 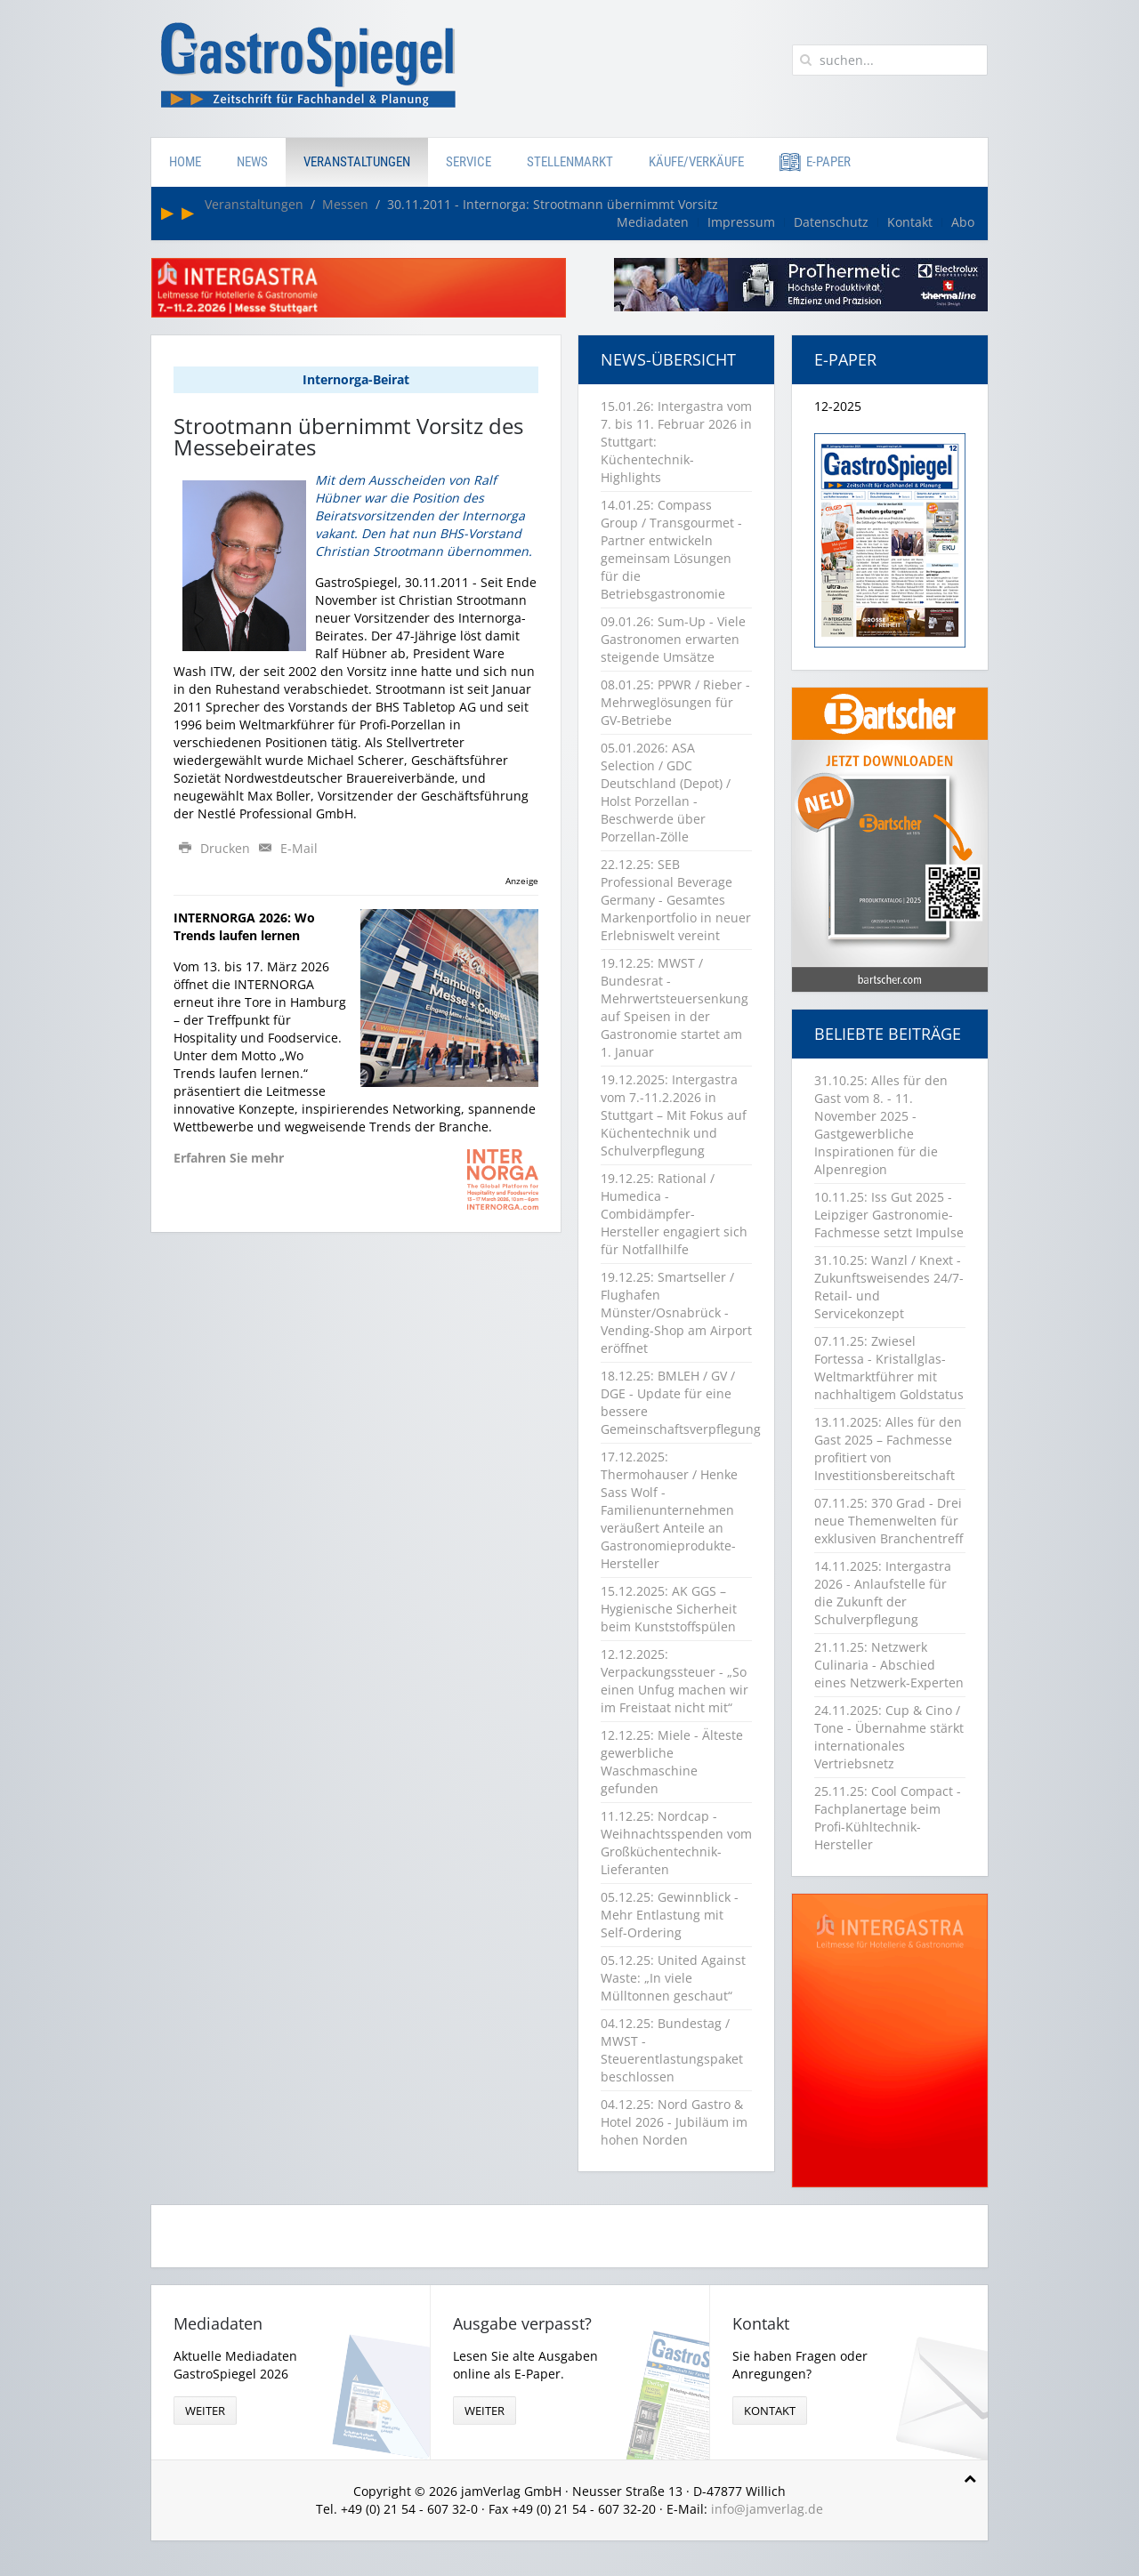 I want to click on Stellenmarkt, so click(x=570, y=162).